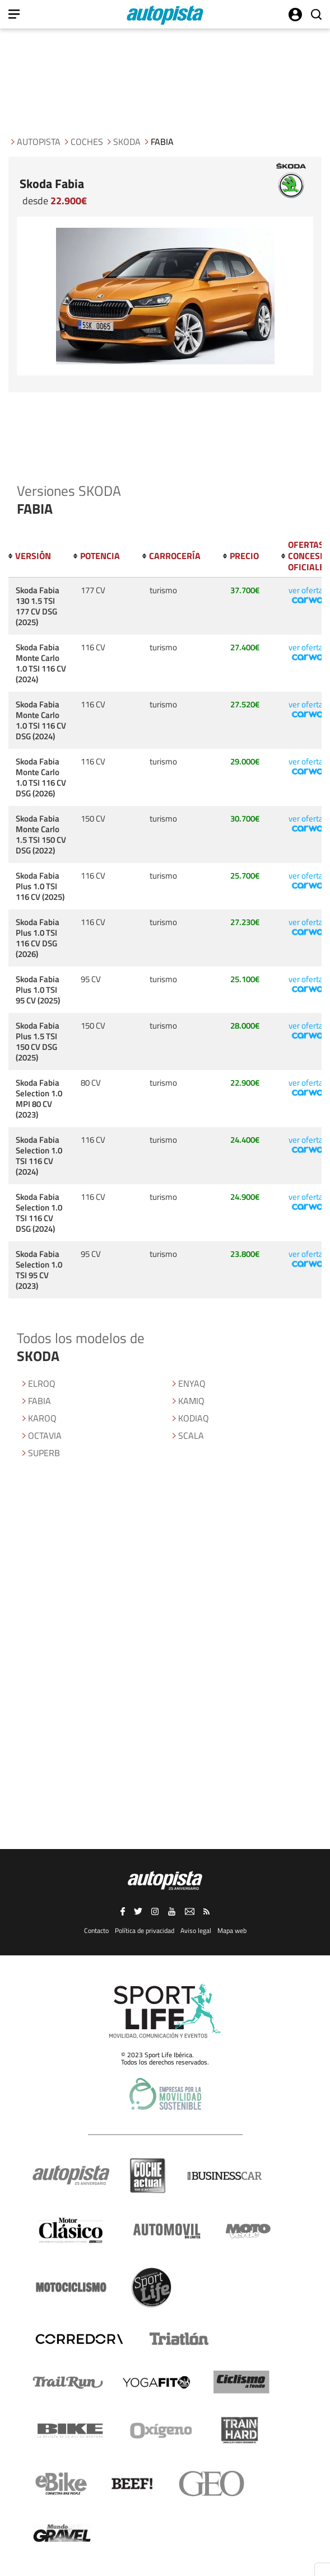 This screenshot has width=330, height=2576. I want to click on Skoda Fabia Plus 1.5 TSI 150 CV DSG (2025), so click(37, 1041).